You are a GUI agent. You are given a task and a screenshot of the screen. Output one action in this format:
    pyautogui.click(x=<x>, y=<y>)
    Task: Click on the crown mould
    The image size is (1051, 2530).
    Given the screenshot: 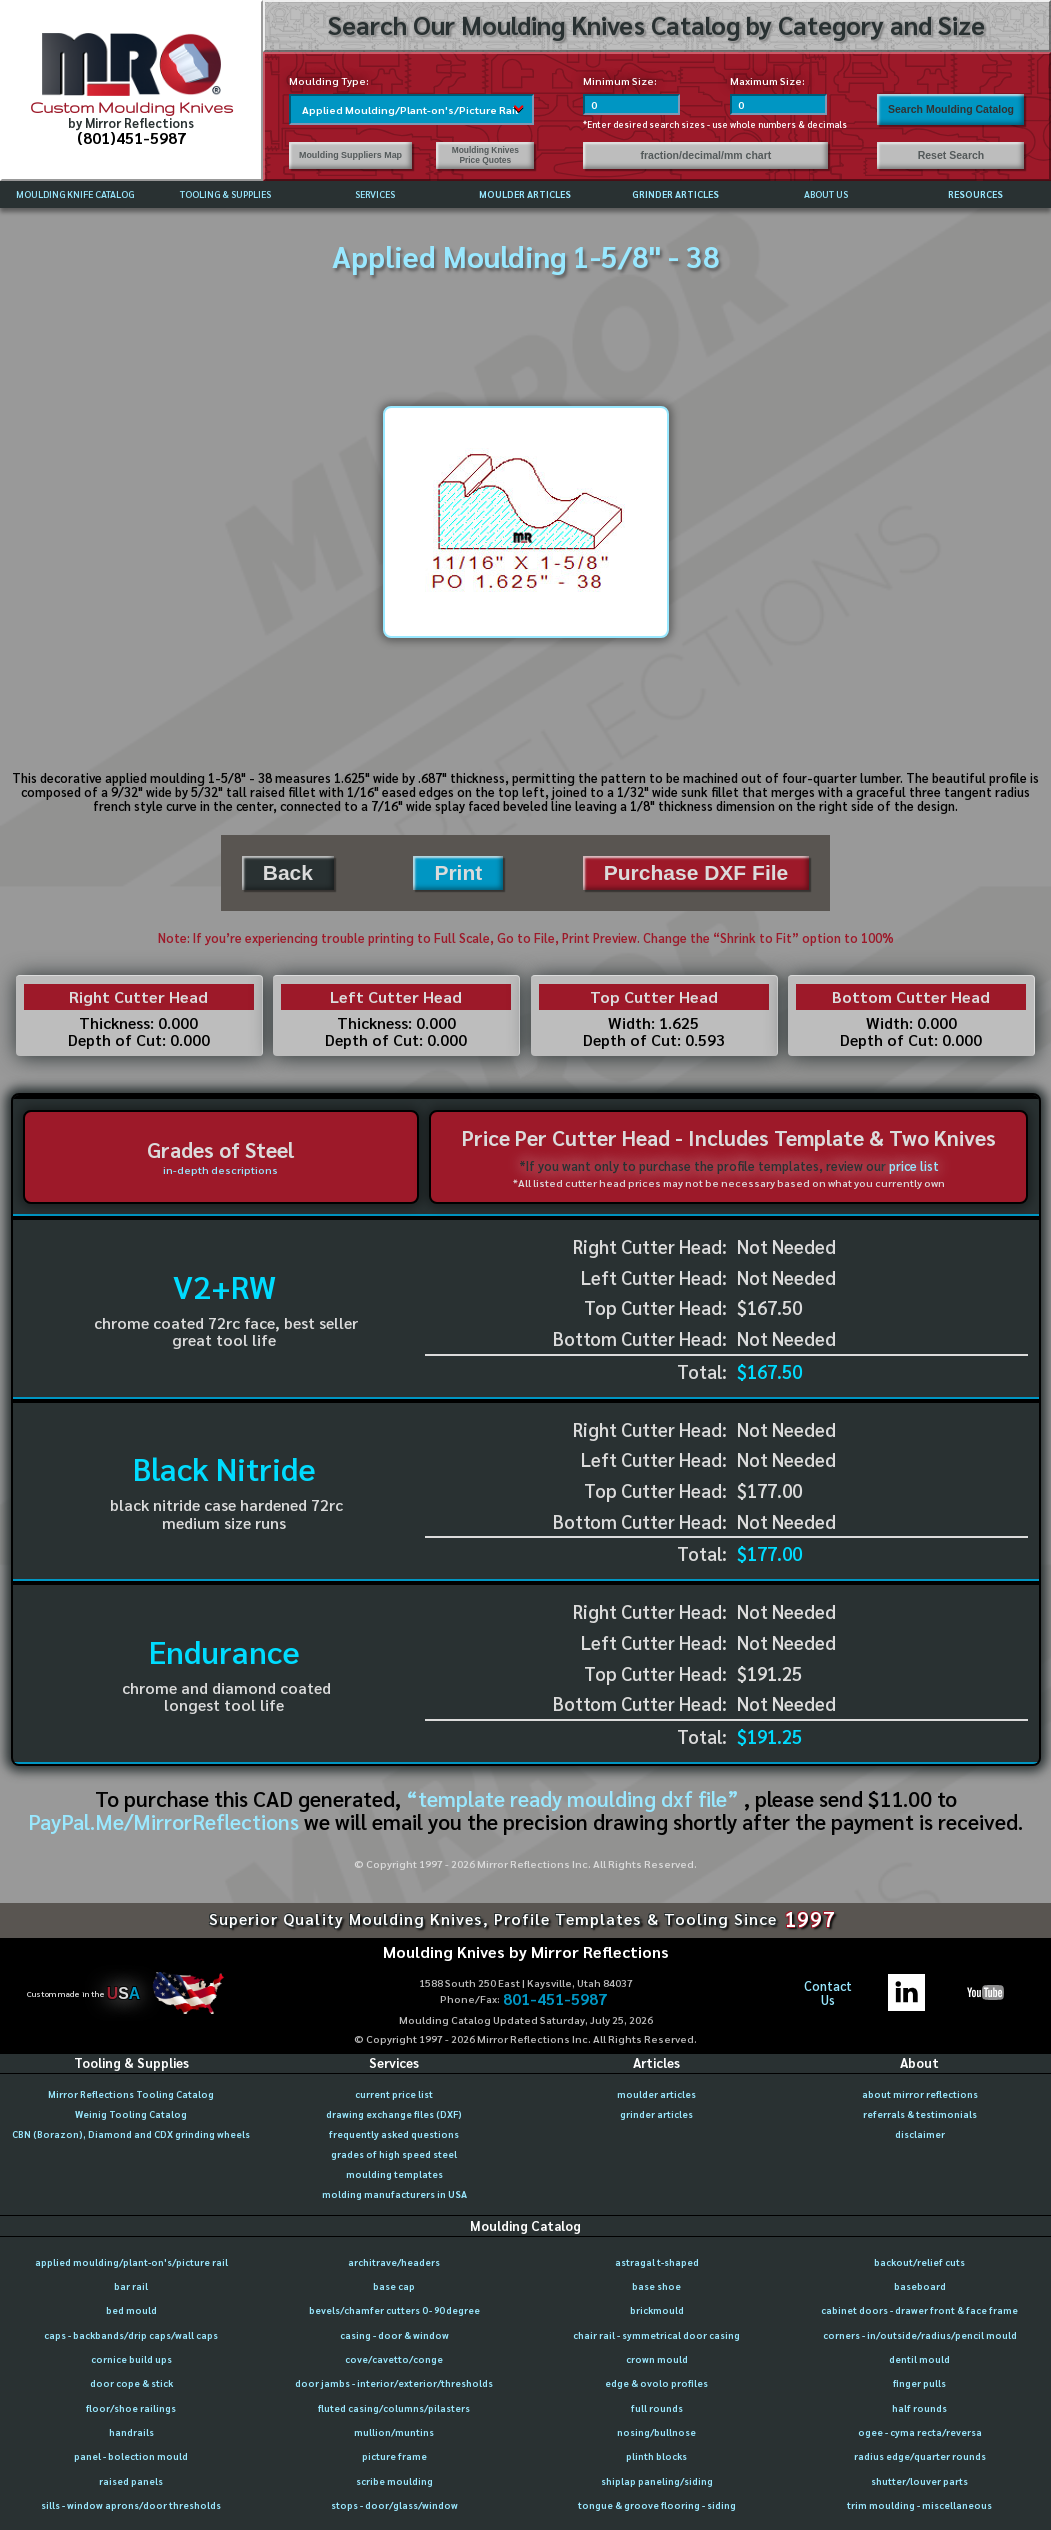 What is the action you would take?
    pyautogui.click(x=657, y=2359)
    